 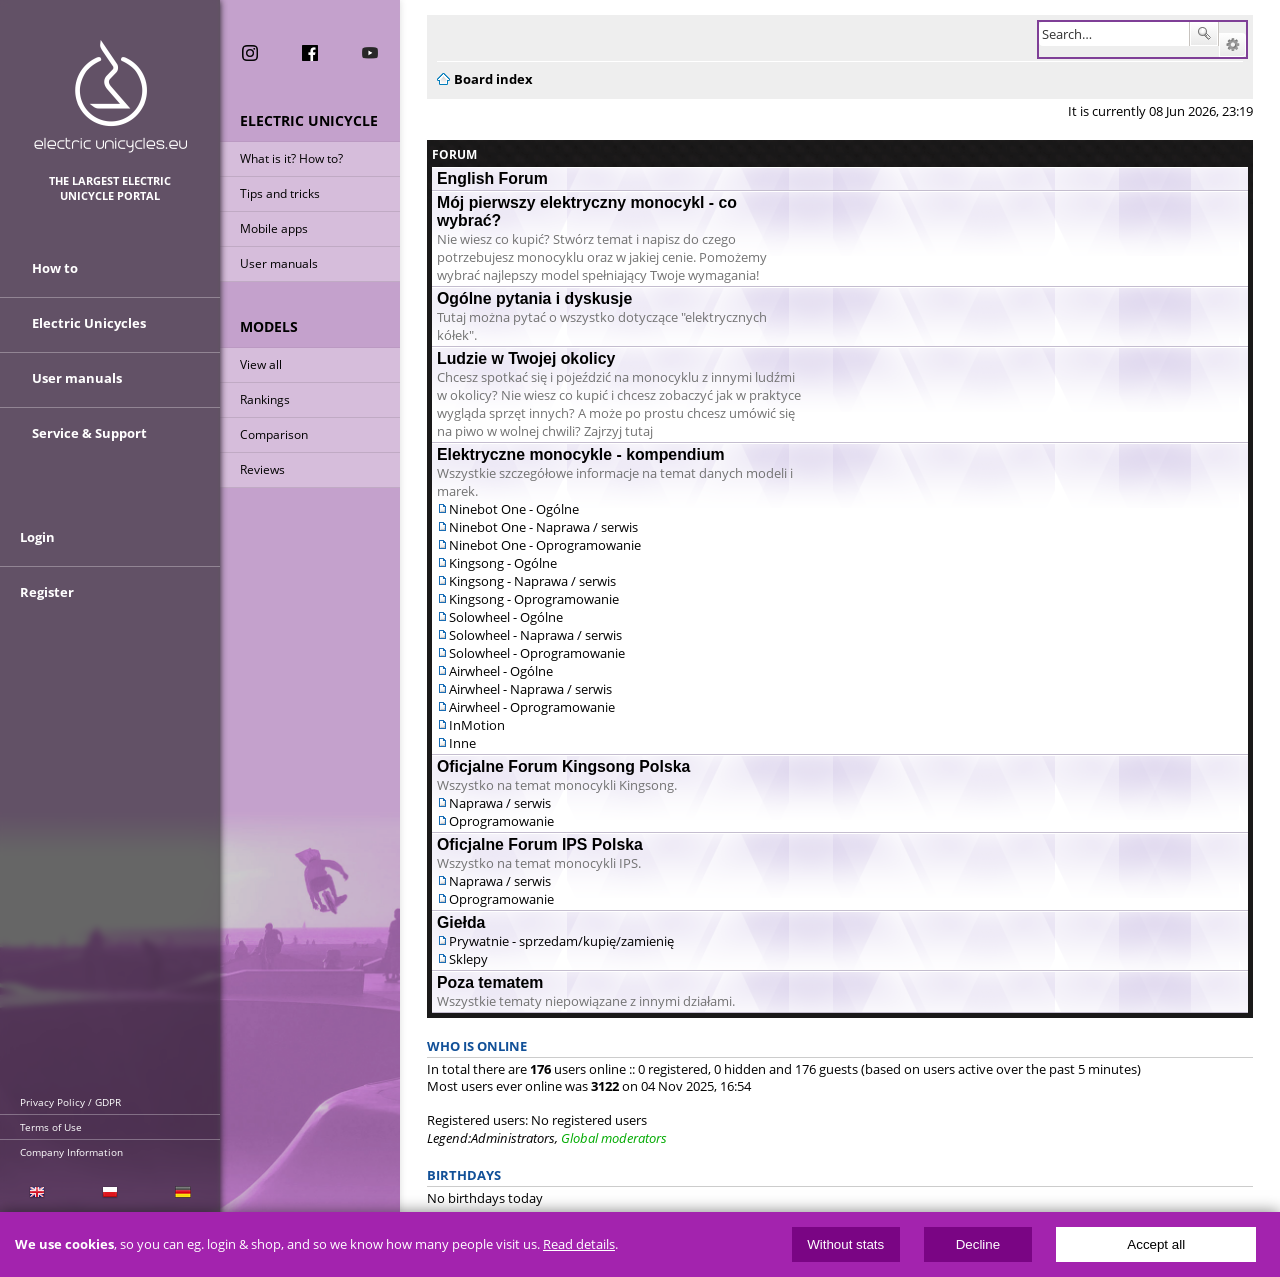 I want to click on Kingsong - Ogólne, so click(x=503, y=563).